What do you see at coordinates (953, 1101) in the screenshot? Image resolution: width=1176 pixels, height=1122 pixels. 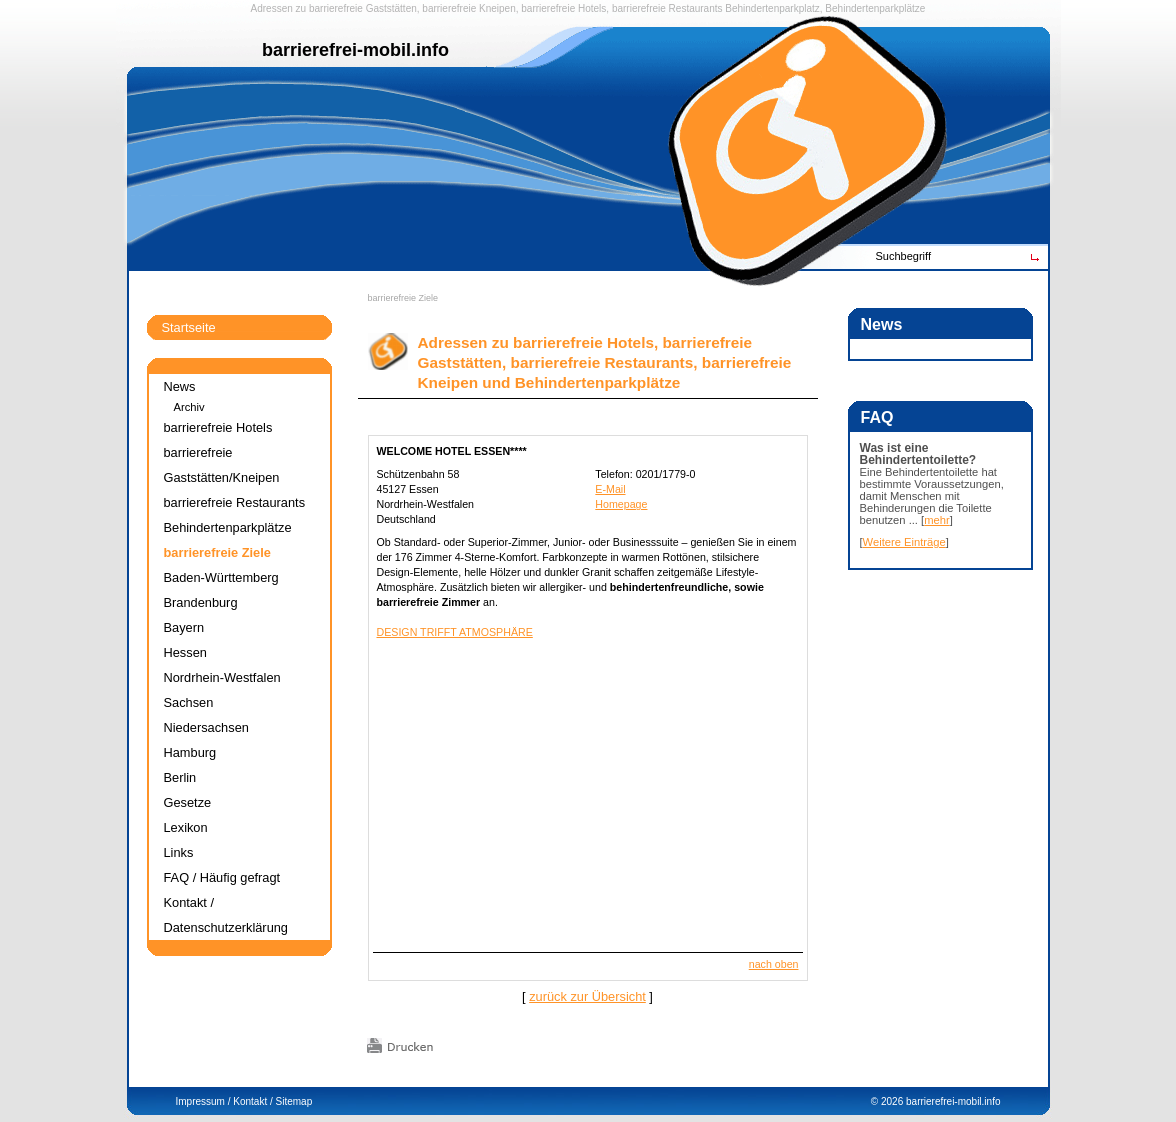 I see `barrierefrei-mobil.info` at bounding box center [953, 1101].